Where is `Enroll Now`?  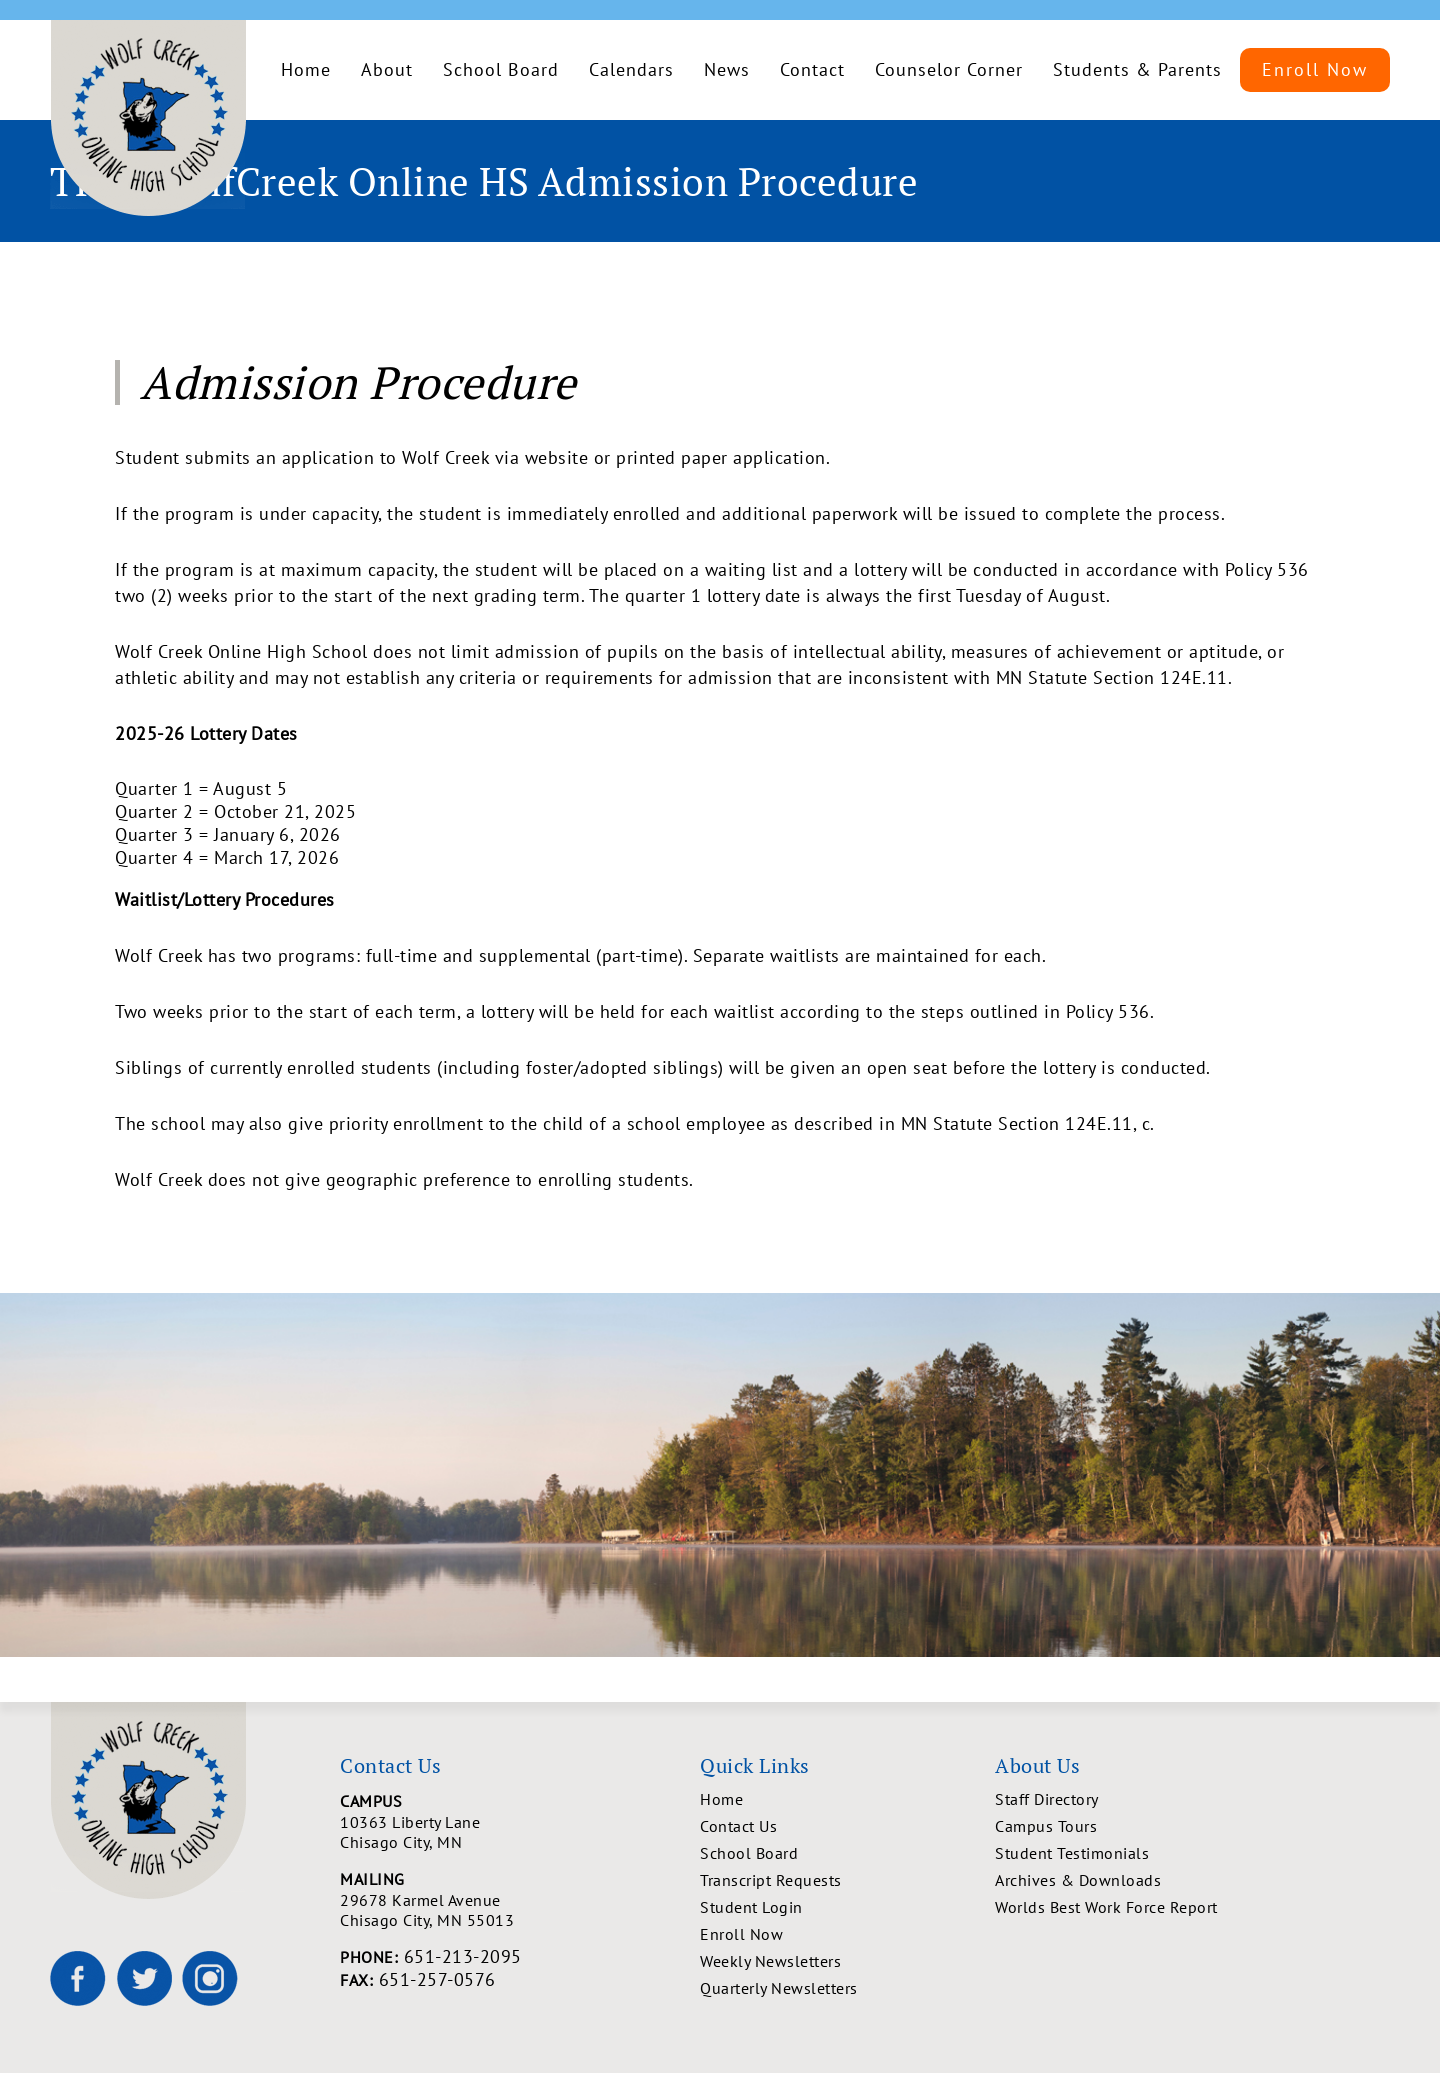 Enroll Now is located at coordinates (1315, 69).